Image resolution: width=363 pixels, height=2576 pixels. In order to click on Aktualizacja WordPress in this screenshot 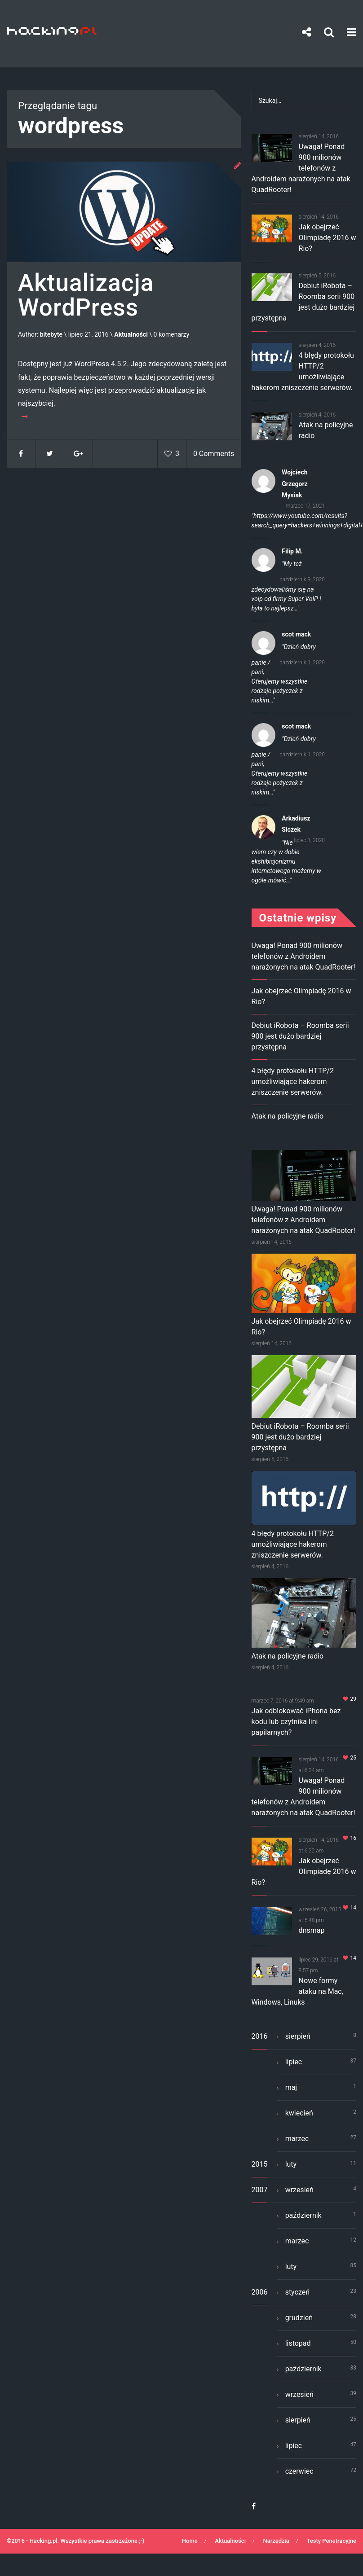, I will do `click(86, 295)`.